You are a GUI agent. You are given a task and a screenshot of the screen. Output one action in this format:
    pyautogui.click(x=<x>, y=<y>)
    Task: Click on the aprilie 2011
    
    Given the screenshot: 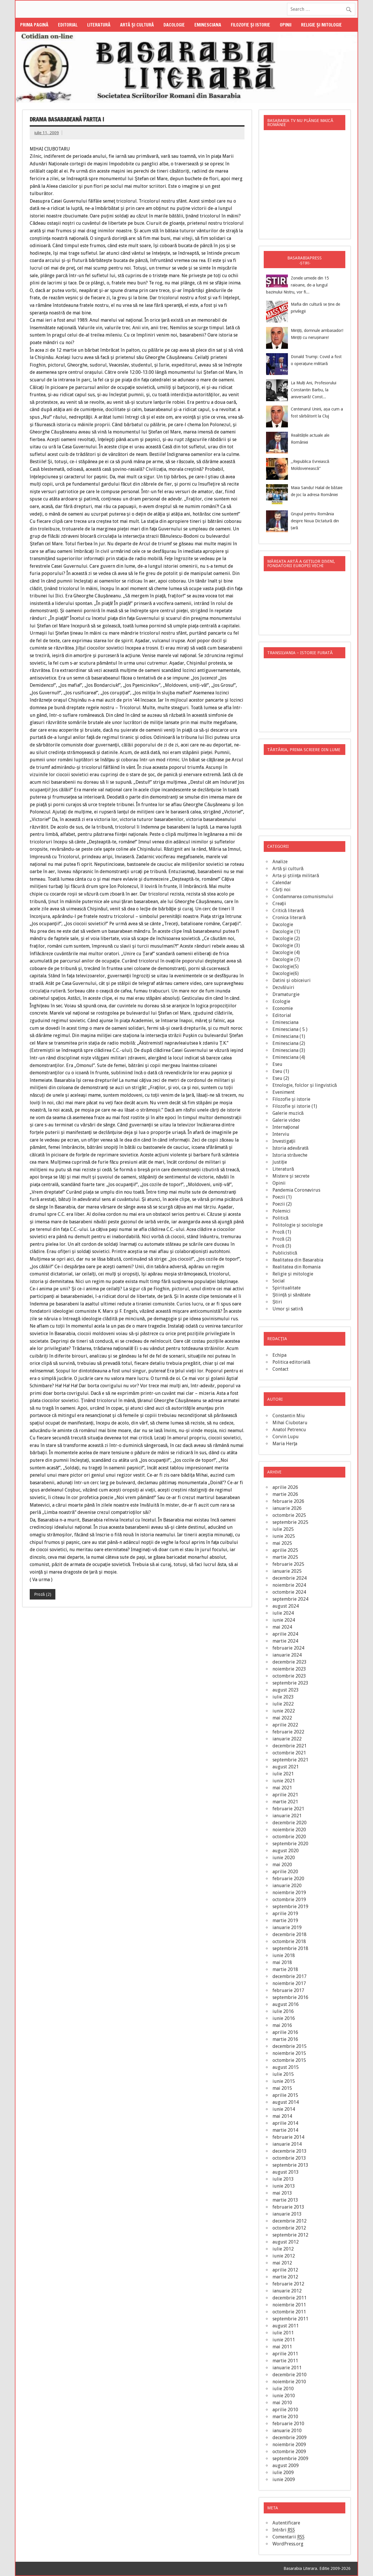 What is the action you would take?
    pyautogui.click(x=285, y=2353)
    